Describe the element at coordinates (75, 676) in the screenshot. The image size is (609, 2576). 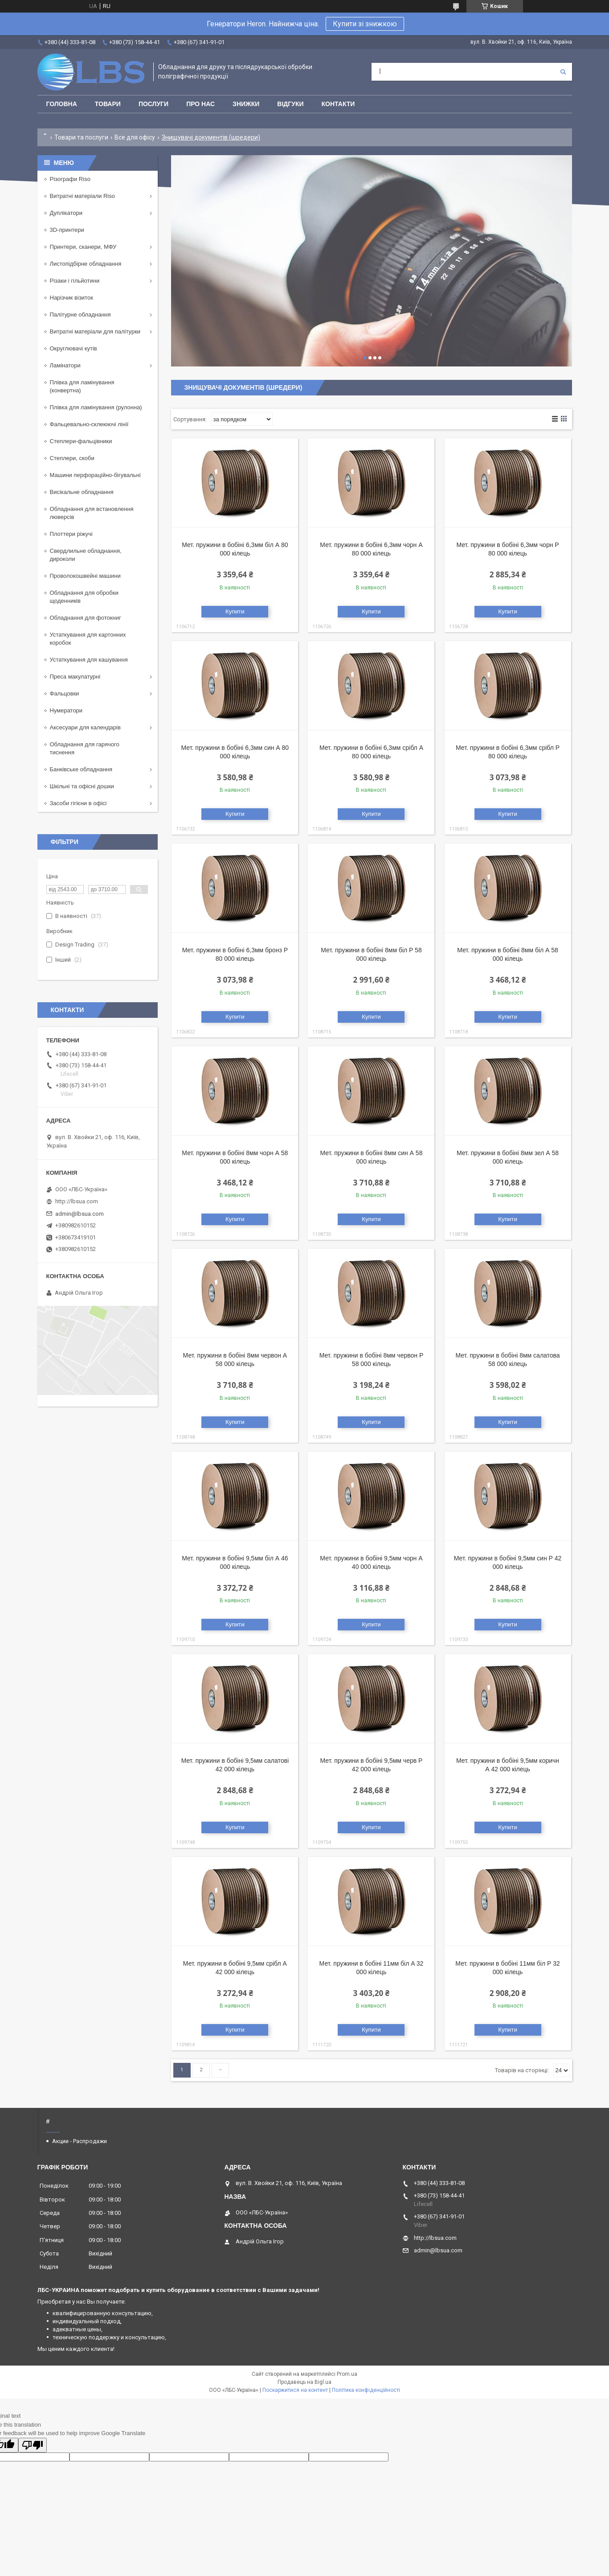
I see `Преса макулатурні` at that location.